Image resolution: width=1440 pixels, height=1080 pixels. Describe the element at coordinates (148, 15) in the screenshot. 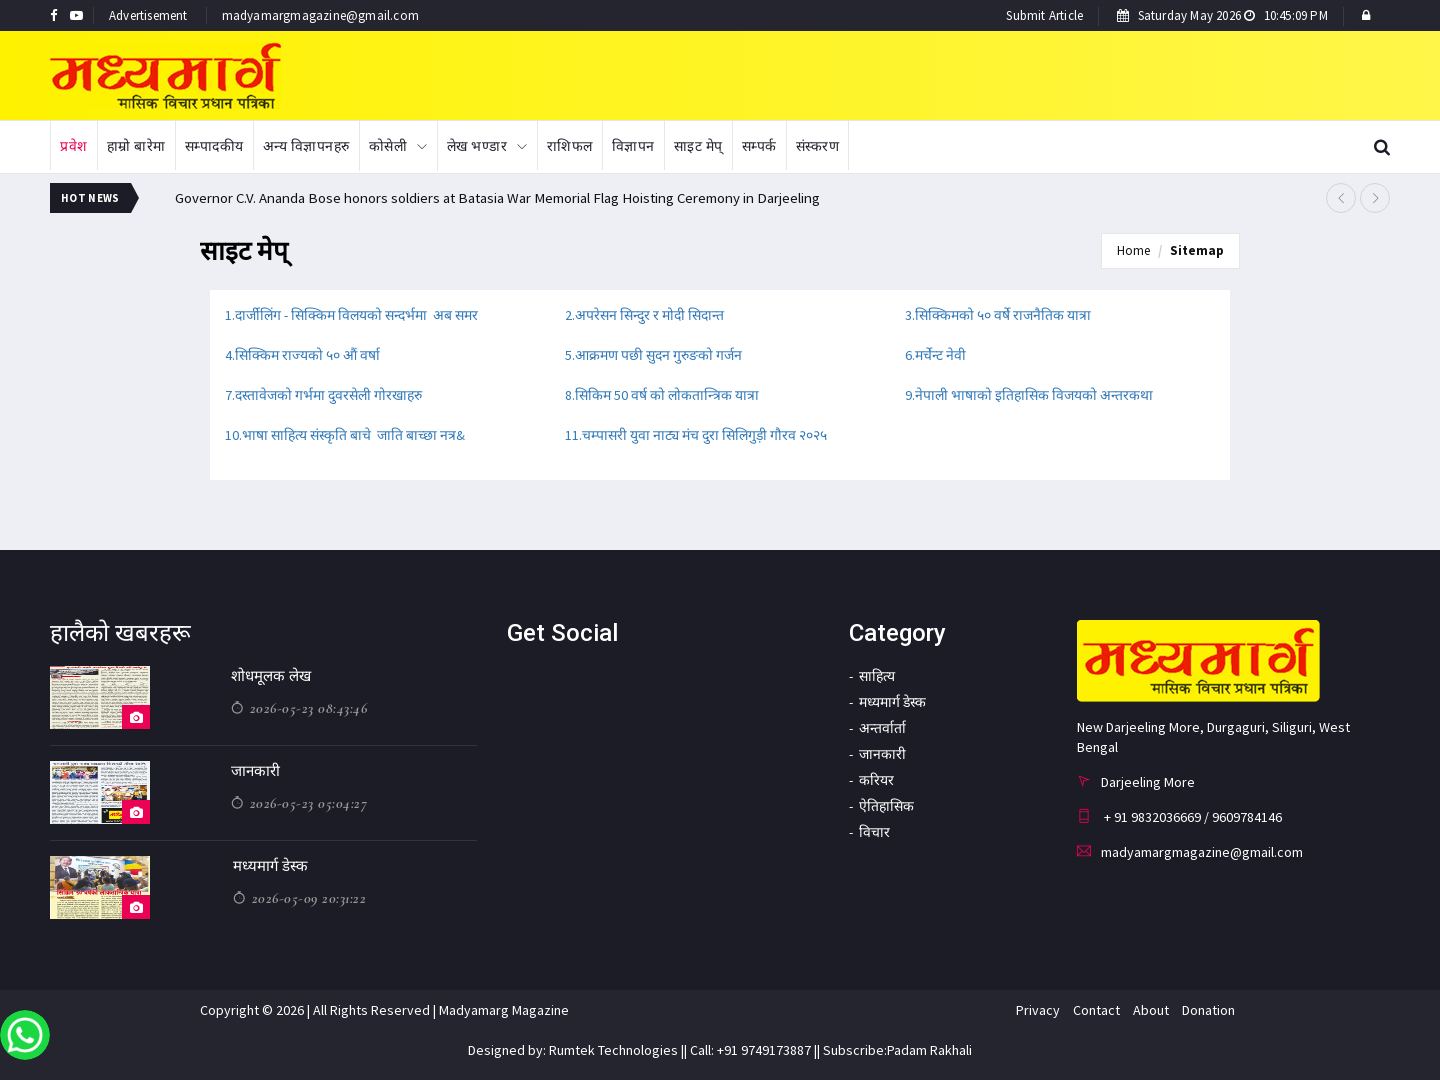

I see `Advertisement` at that location.